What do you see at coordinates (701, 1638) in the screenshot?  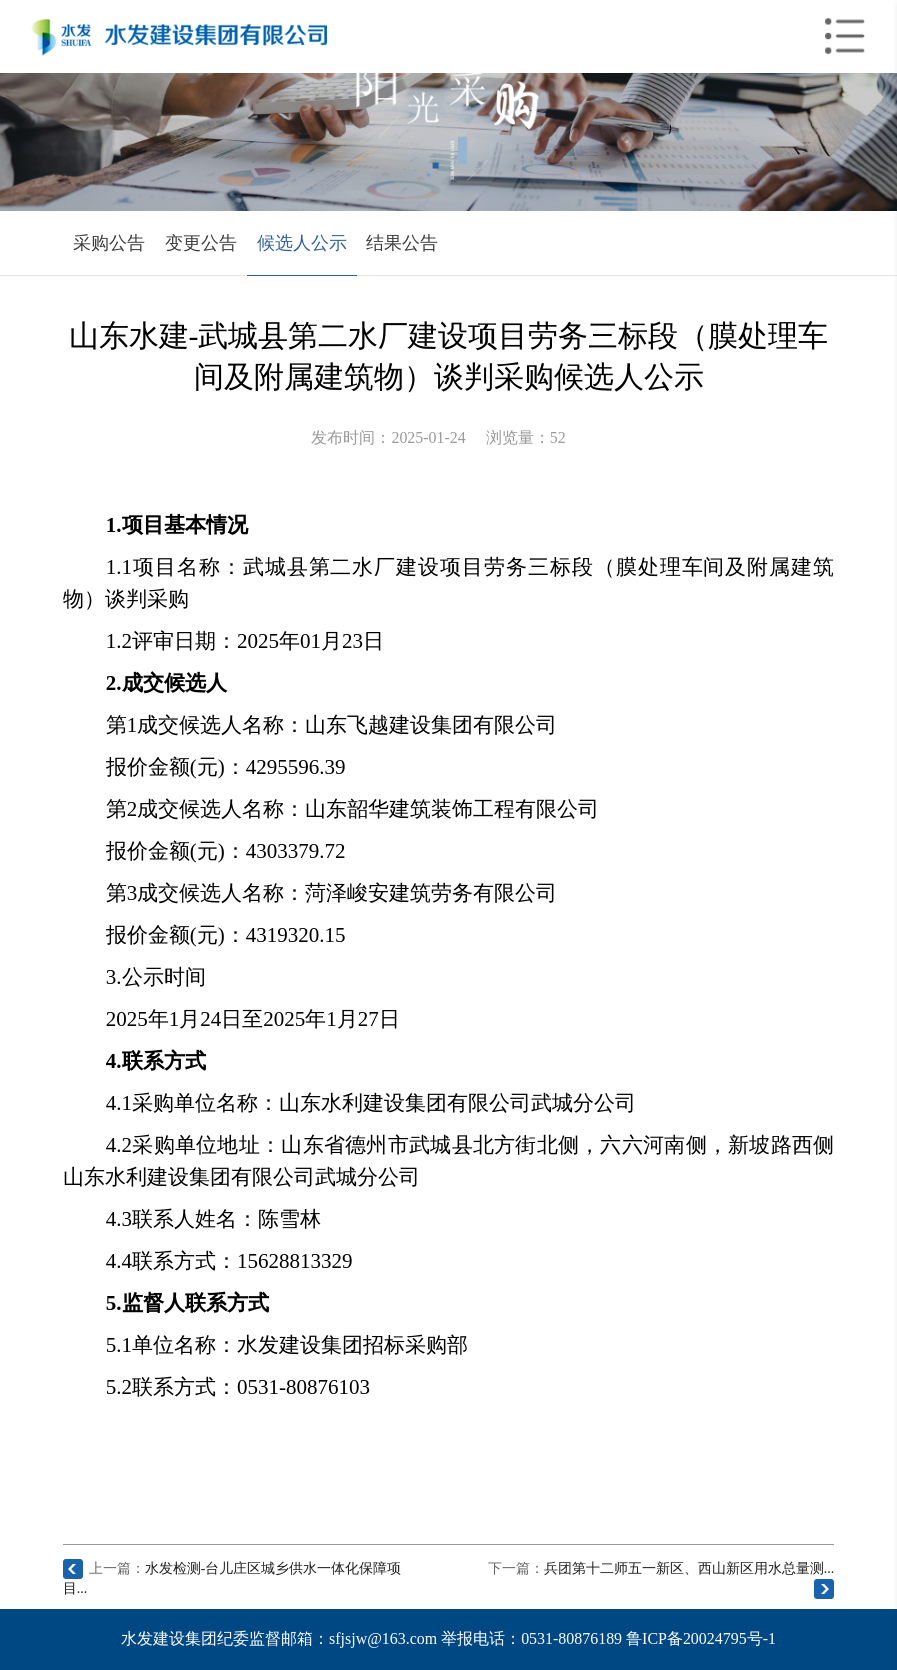 I see `鲁ICP备20024795号-1` at bounding box center [701, 1638].